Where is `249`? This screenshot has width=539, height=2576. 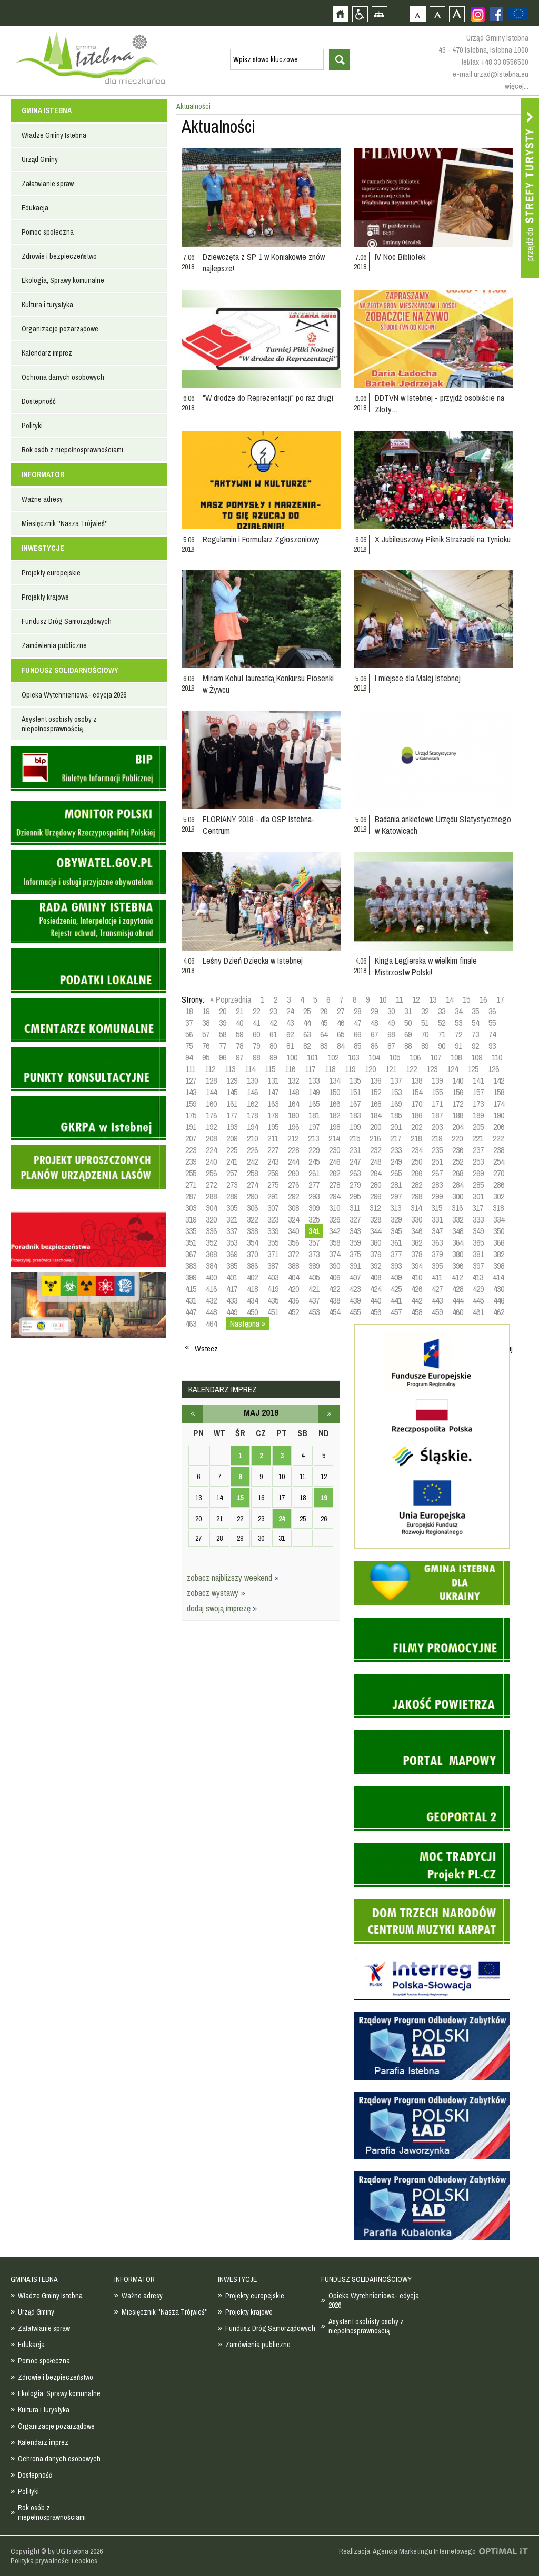
249 is located at coordinates (396, 1161).